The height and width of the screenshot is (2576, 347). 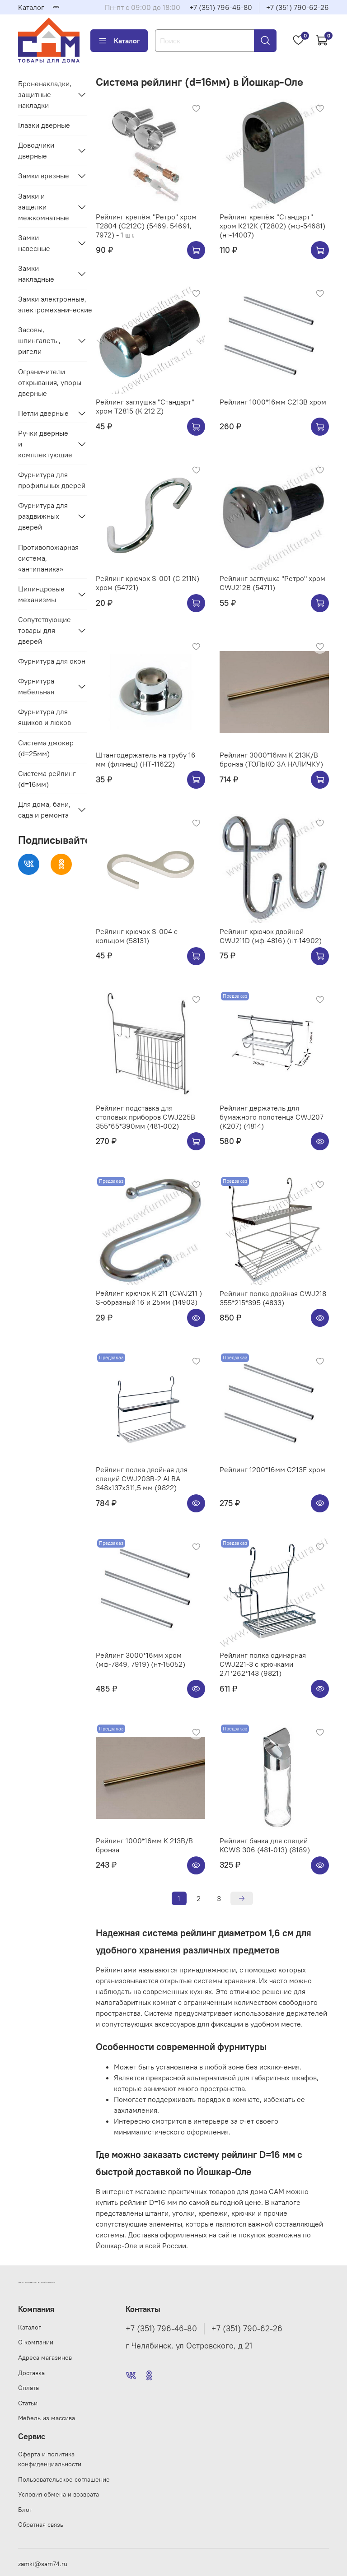 What do you see at coordinates (272, 1469) in the screenshot?
I see `Рейлинг 1200*16мм C213F хром` at bounding box center [272, 1469].